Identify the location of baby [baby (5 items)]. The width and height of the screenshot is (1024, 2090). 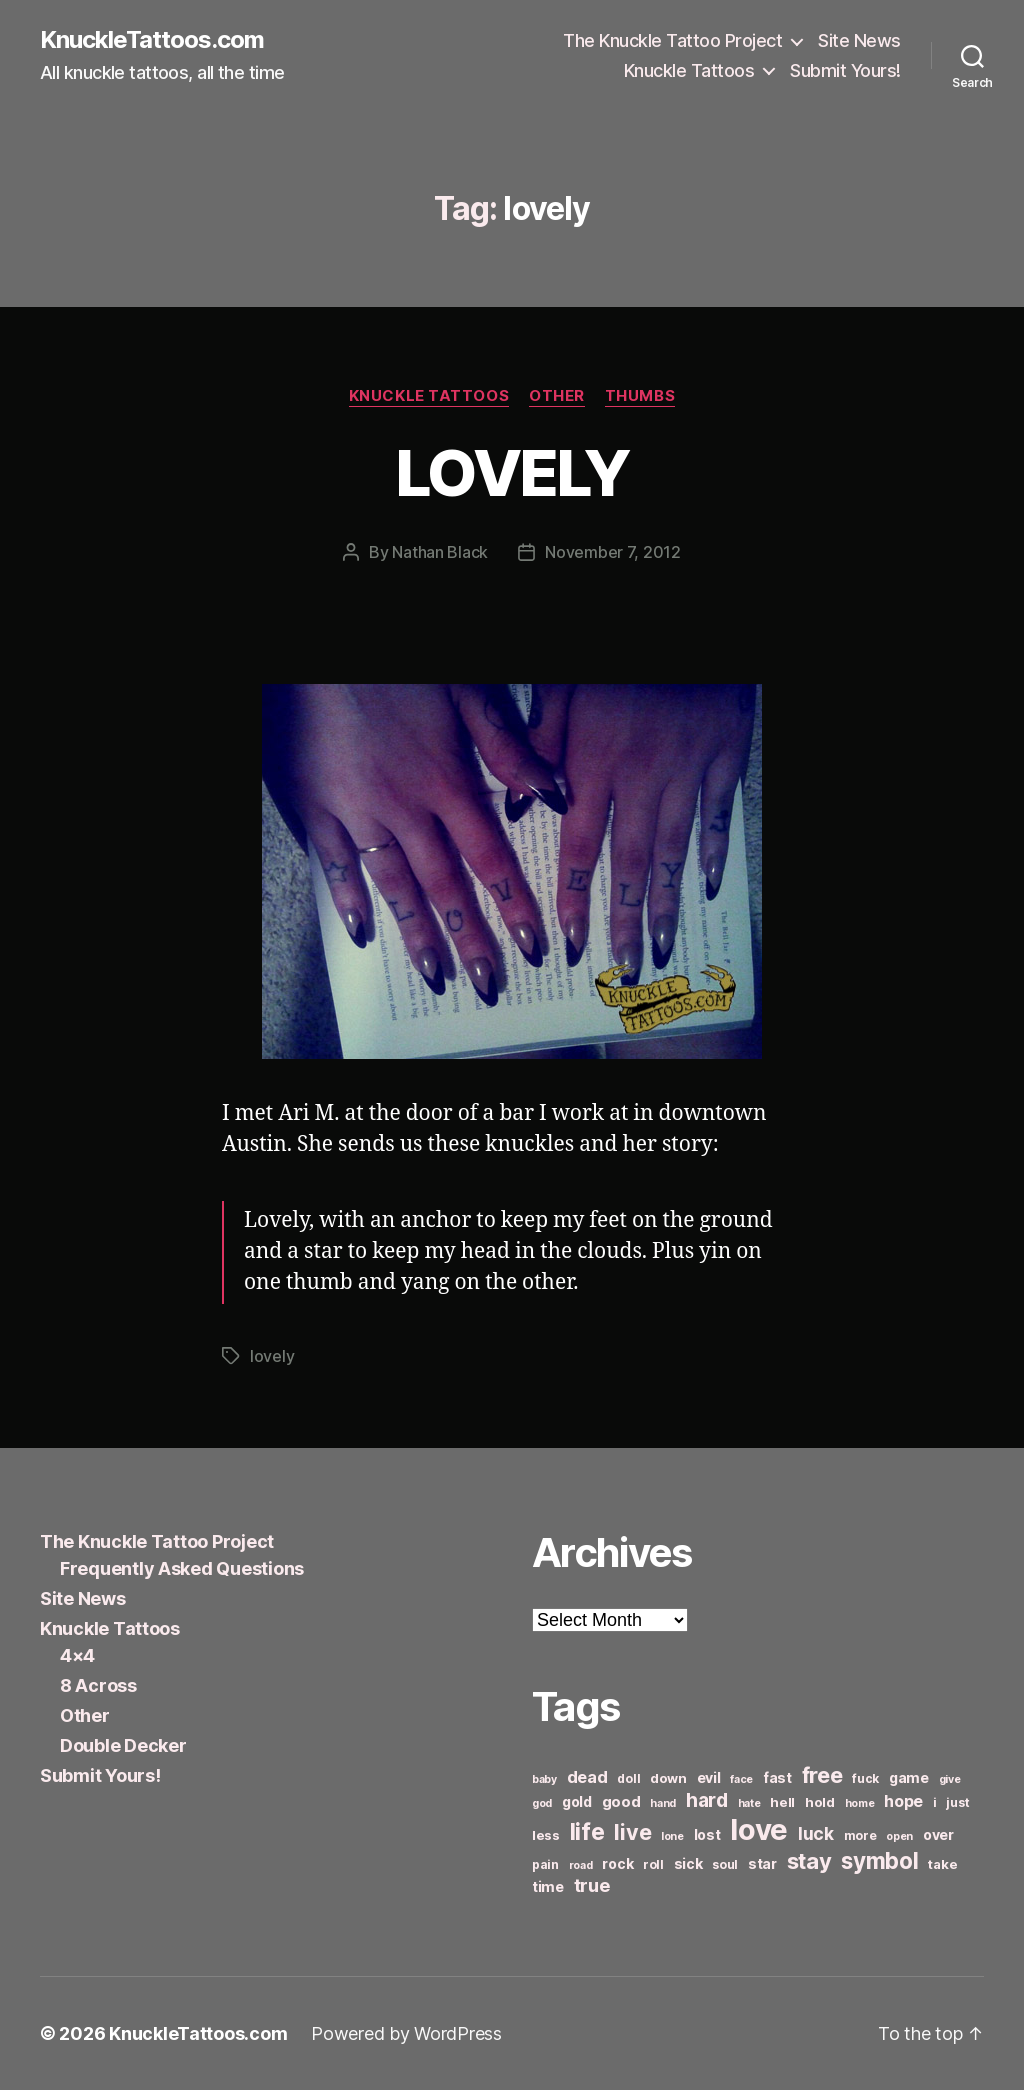
(544, 1779).